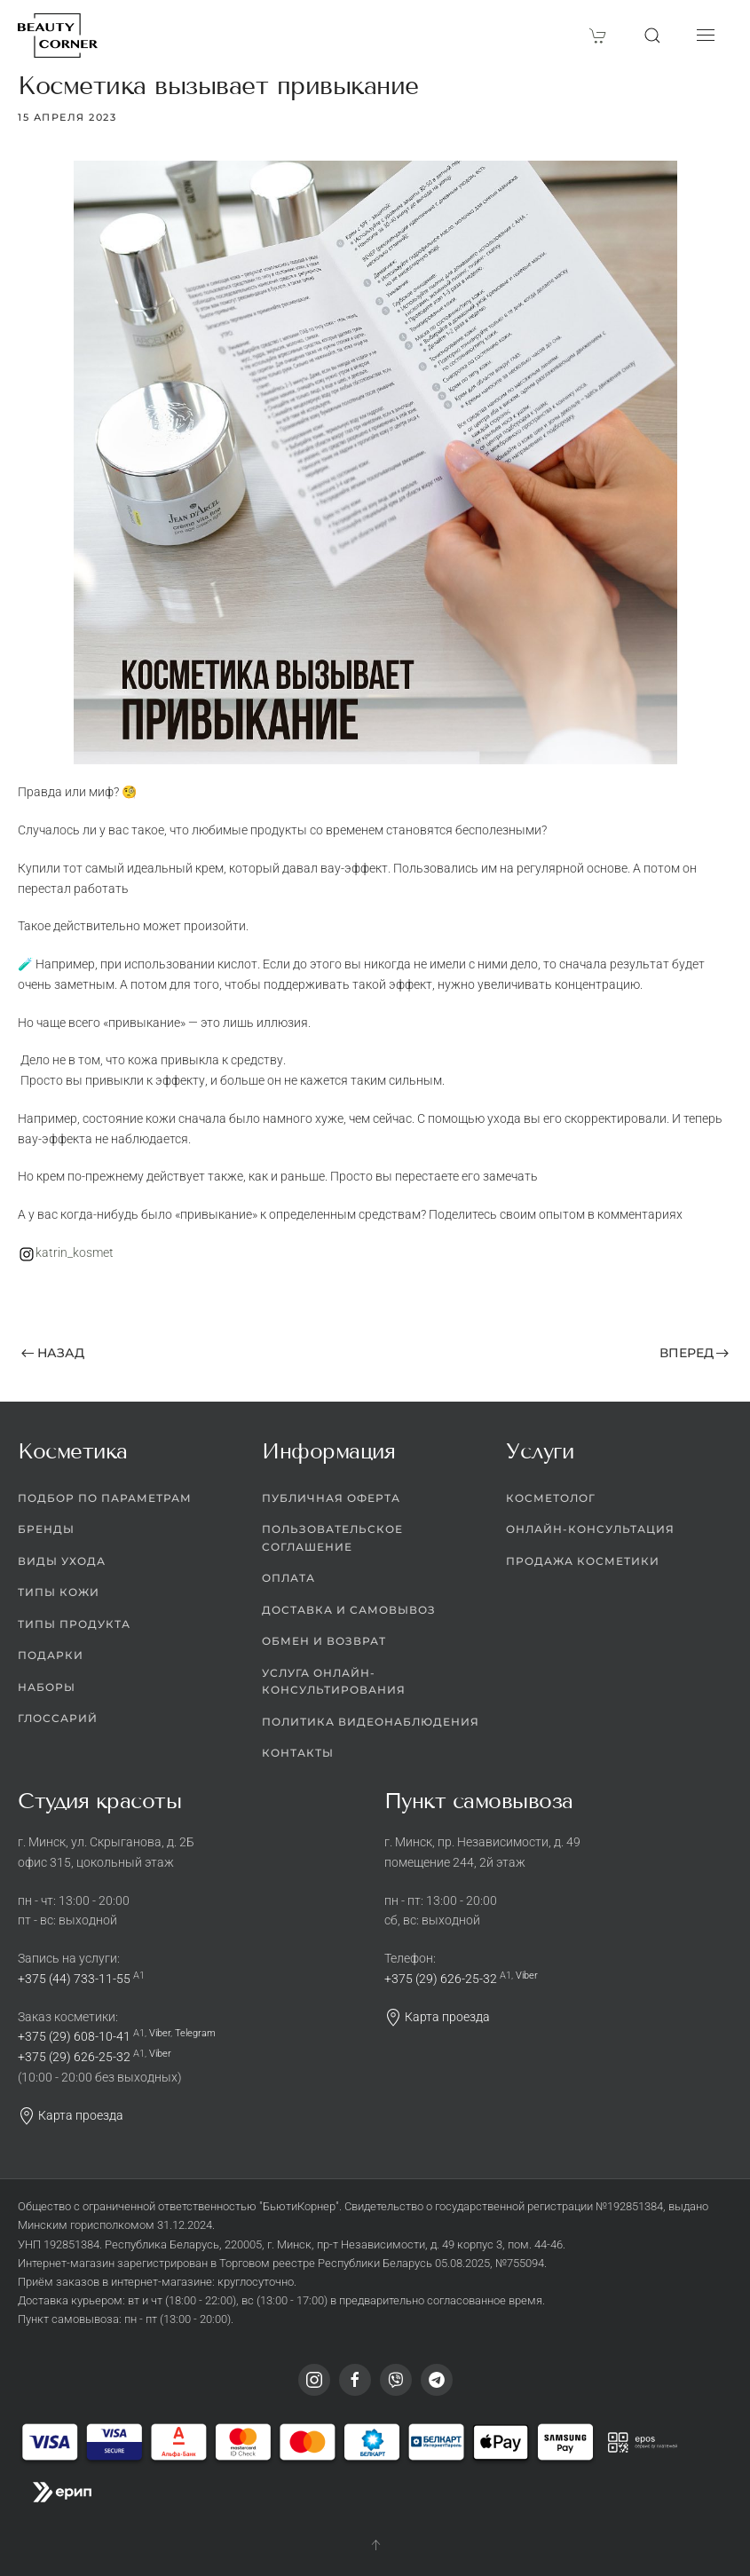 This screenshot has width=750, height=2576. What do you see at coordinates (58, 1592) in the screenshot?
I see `Типы кожи` at bounding box center [58, 1592].